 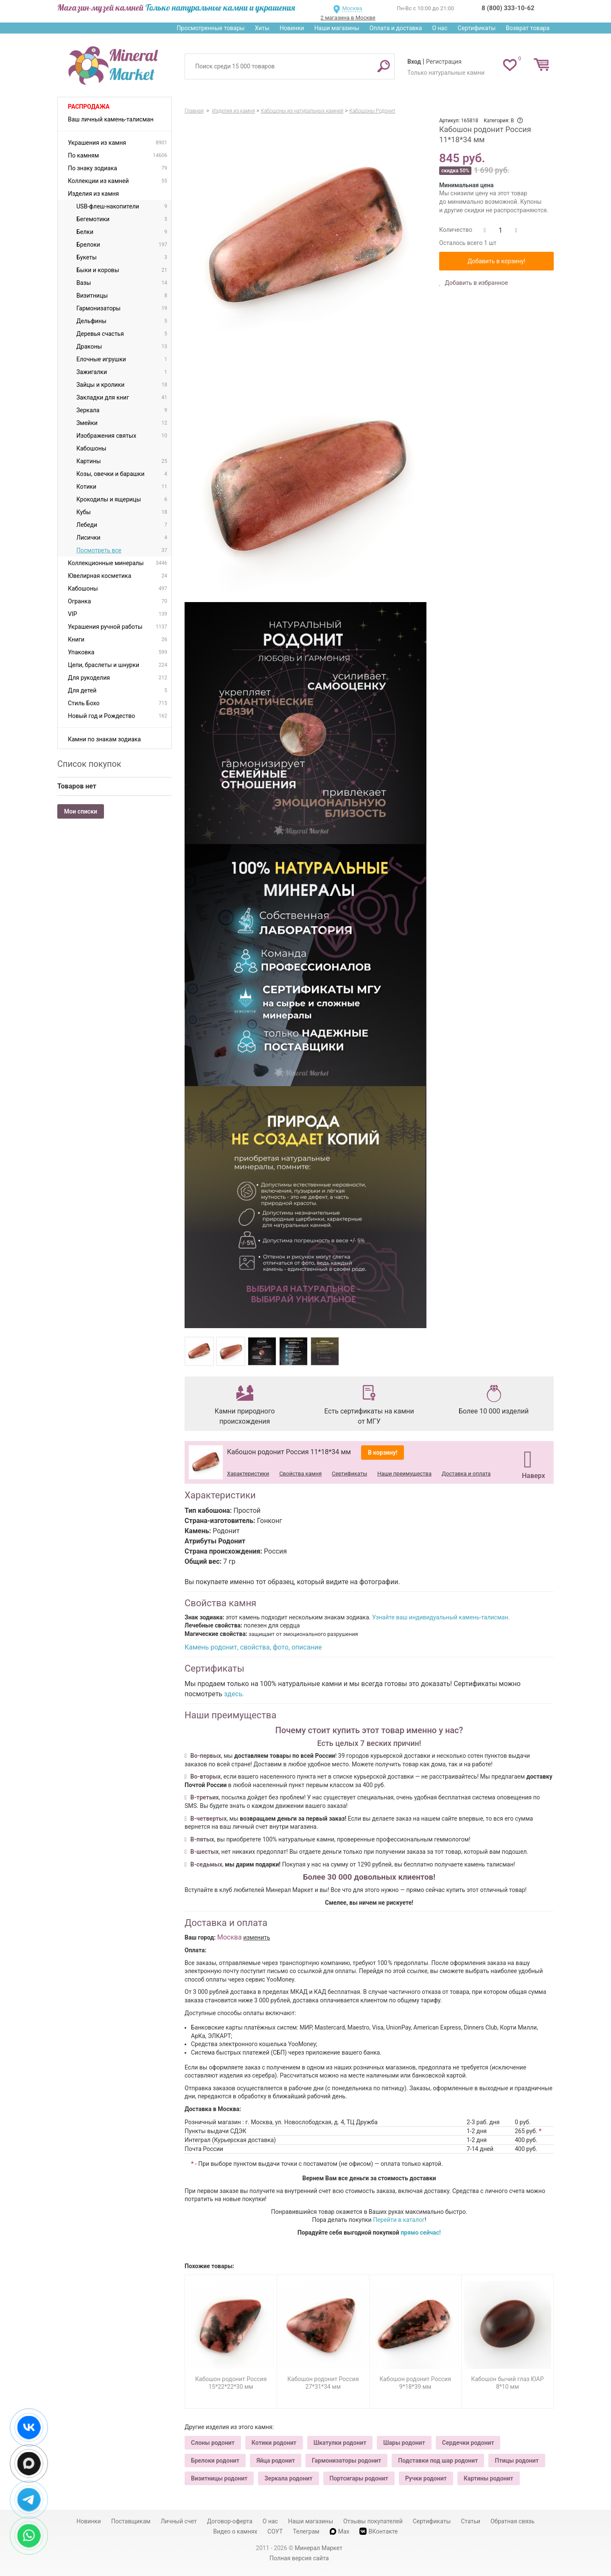 What do you see at coordinates (399, 2219) in the screenshot?
I see `Перейти в каталог` at bounding box center [399, 2219].